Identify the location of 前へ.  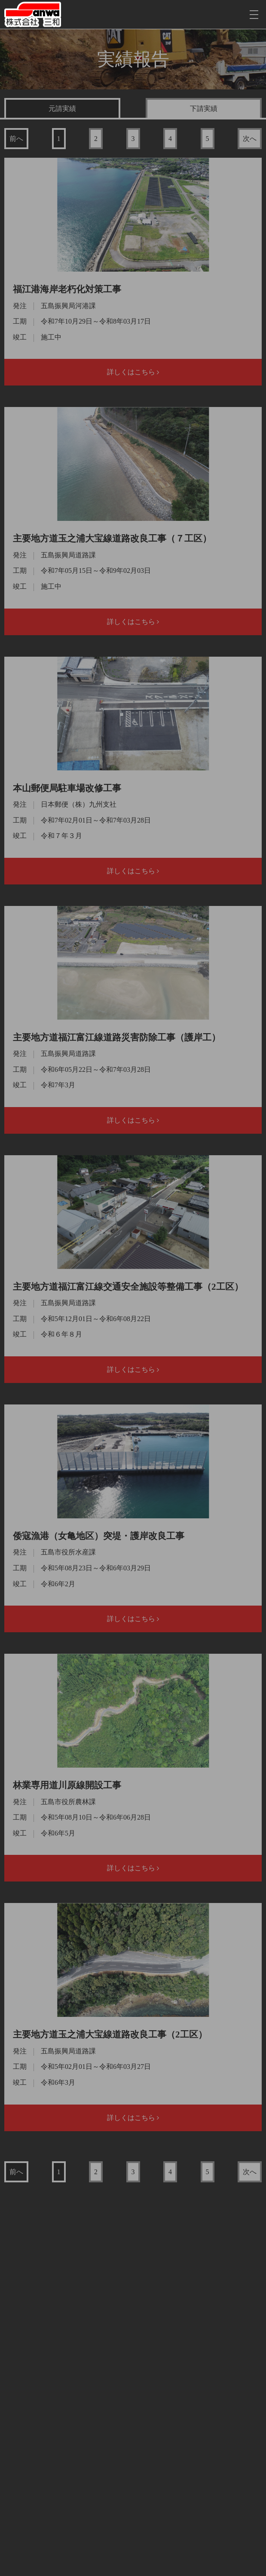
(16, 138).